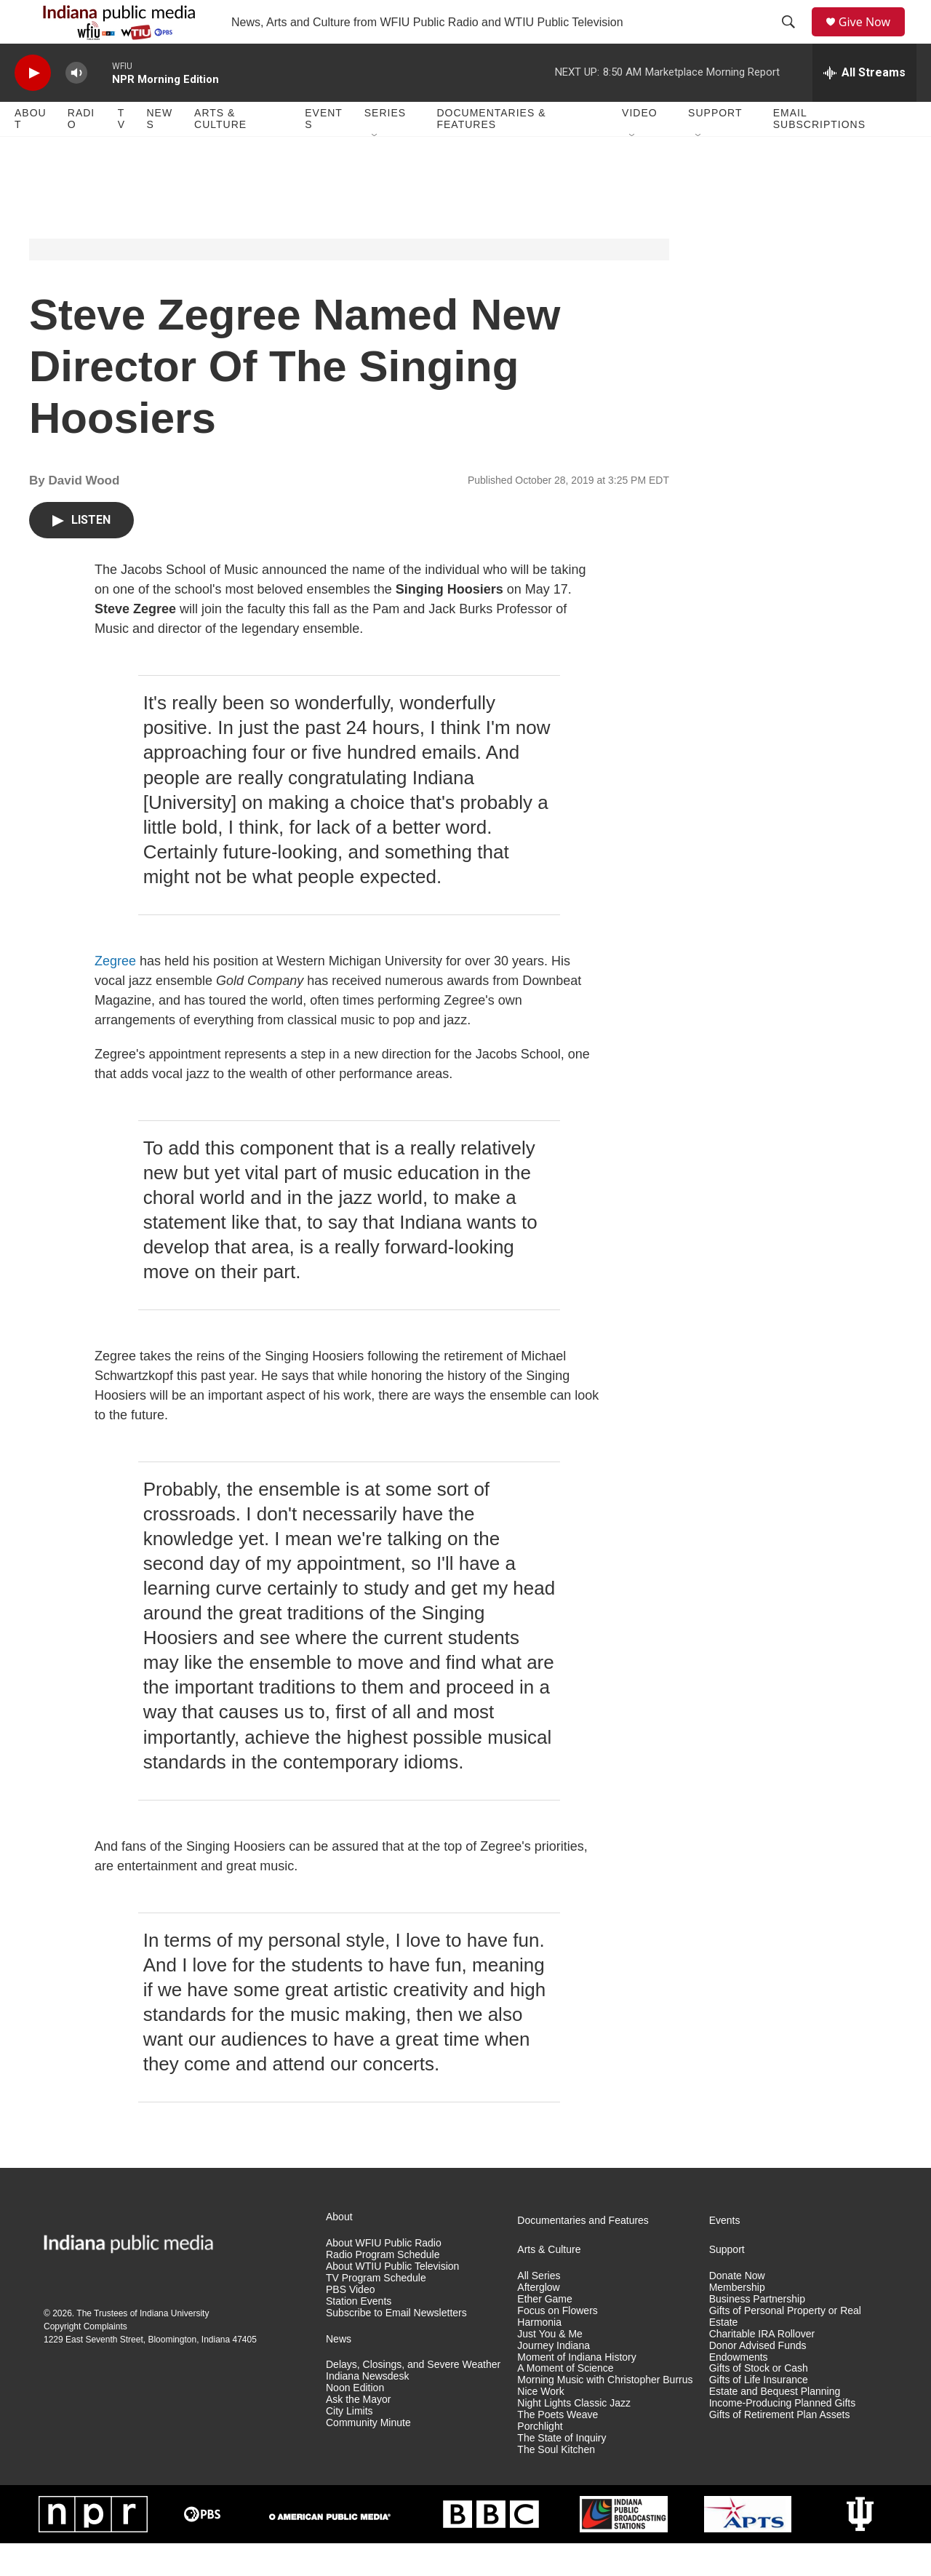 Image resolution: width=931 pixels, height=2576 pixels. I want to click on Indiana University, so click(174, 2346).